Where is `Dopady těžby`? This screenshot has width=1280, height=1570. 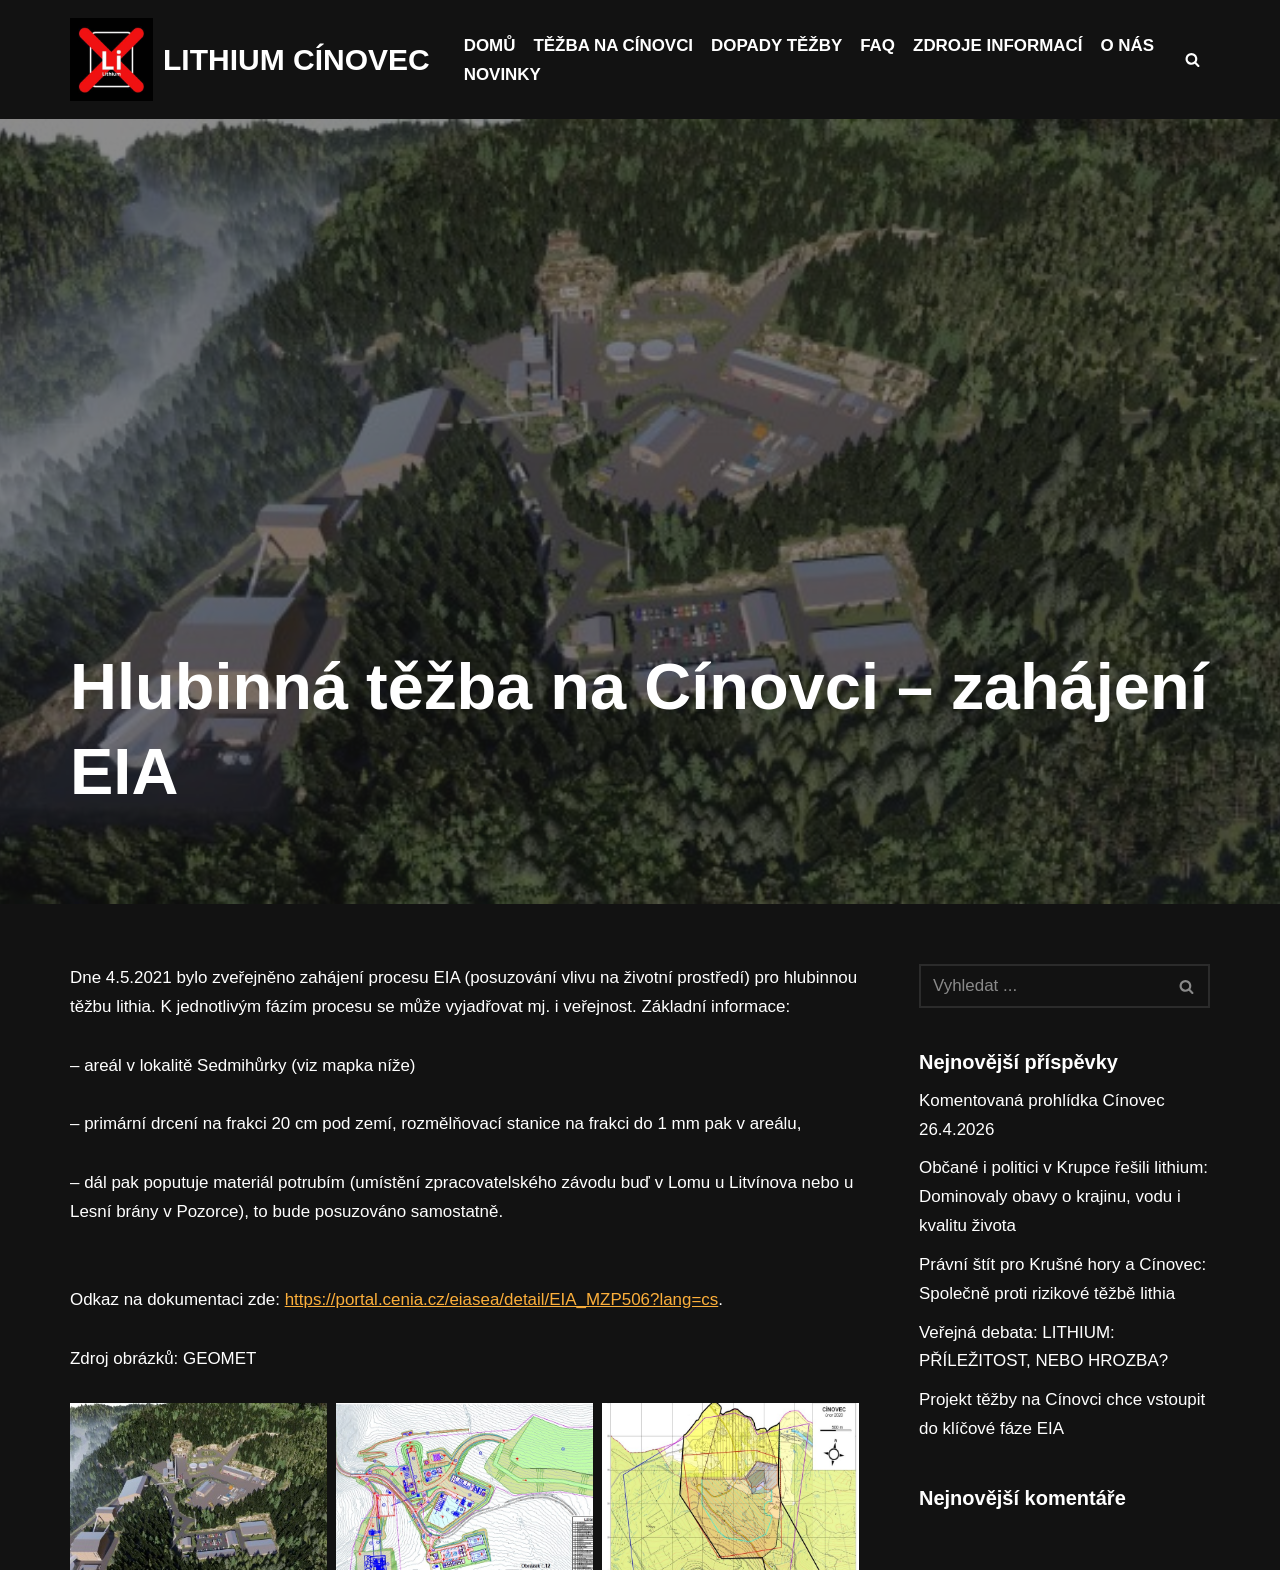 Dopady těžby is located at coordinates (778, 45).